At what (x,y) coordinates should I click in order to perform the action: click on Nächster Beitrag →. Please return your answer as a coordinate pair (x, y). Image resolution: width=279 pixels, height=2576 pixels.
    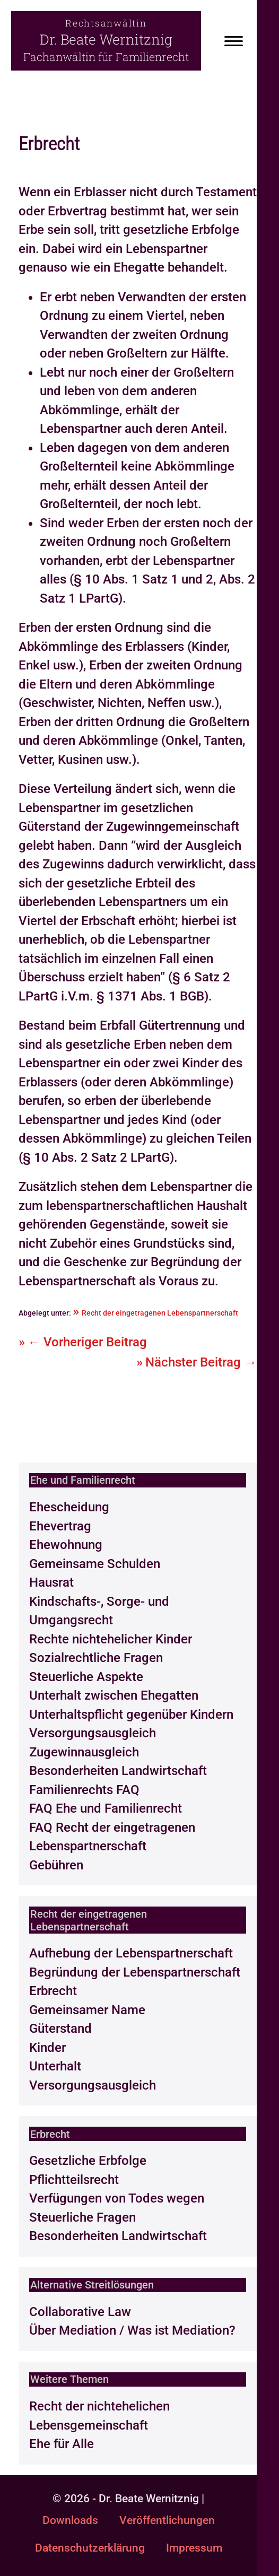
    Looking at the image, I should click on (201, 1362).